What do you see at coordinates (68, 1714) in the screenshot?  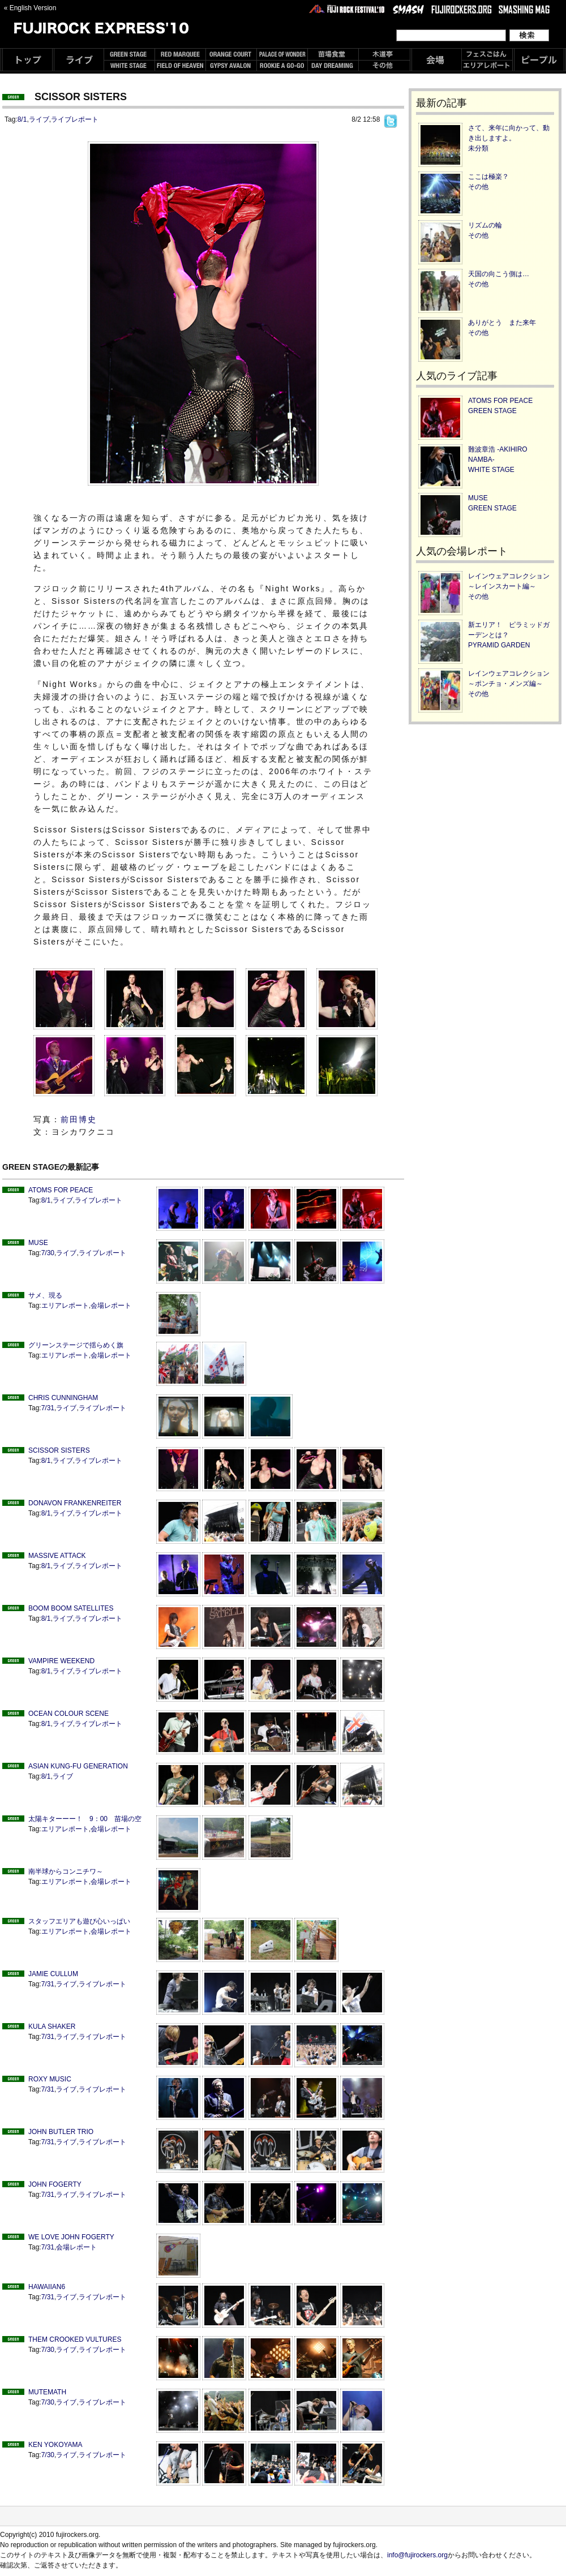 I see `OCEAN COLOUR SCENE` at bounding box center [68, 1714].